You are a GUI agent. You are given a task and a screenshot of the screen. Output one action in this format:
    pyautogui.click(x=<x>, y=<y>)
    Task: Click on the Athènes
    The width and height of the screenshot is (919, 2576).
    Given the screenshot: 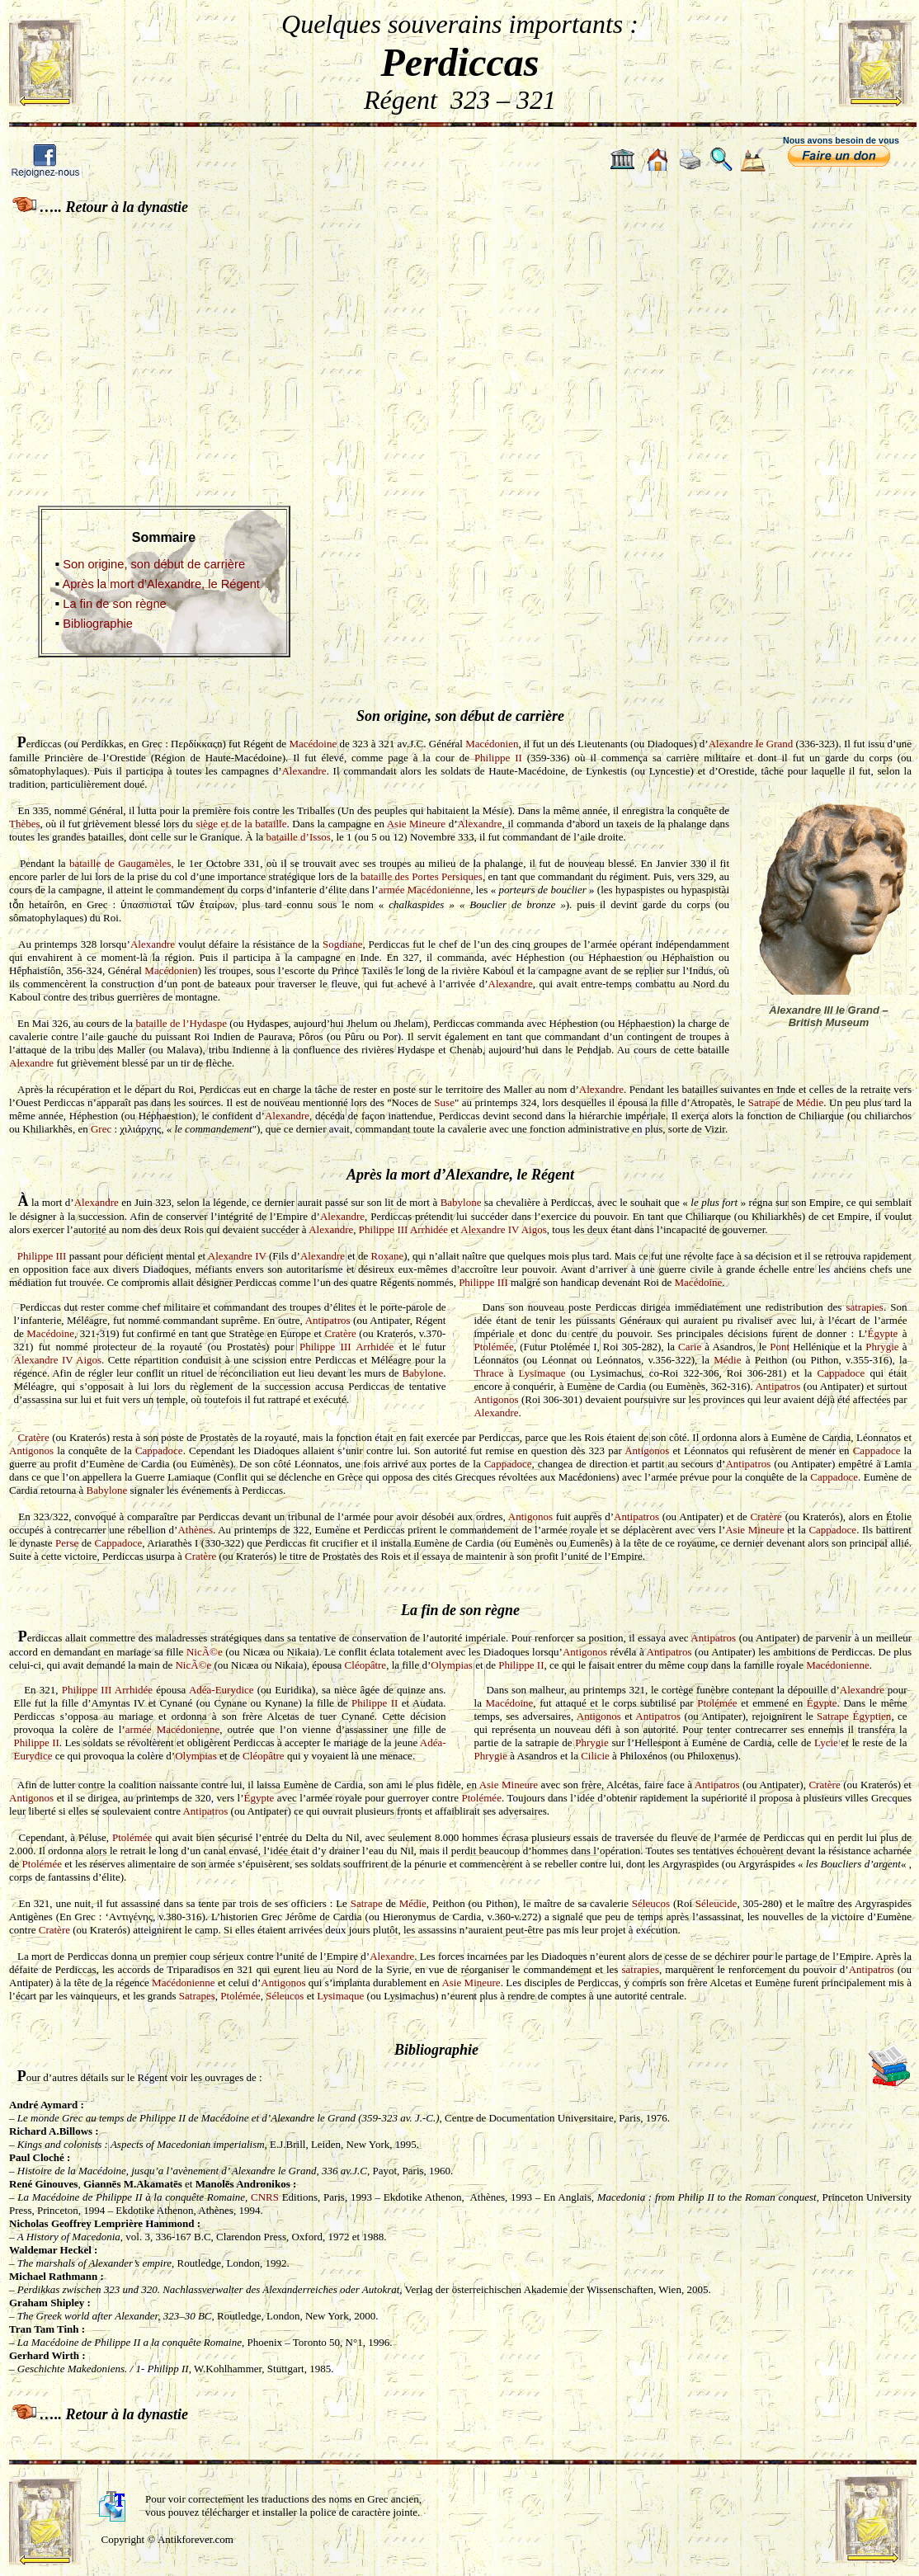 What is the action you would take?
    pyautogui.click(x=195, y=1529)
    